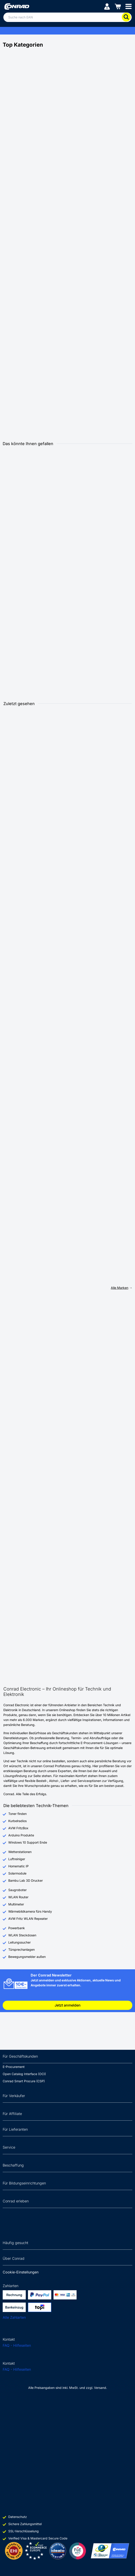 The width and height of the screenshot is (135, 2576). Describe the element at coordinates (22, 1935) in the screenshot. I see `WLAN Steckdosen` at that location.